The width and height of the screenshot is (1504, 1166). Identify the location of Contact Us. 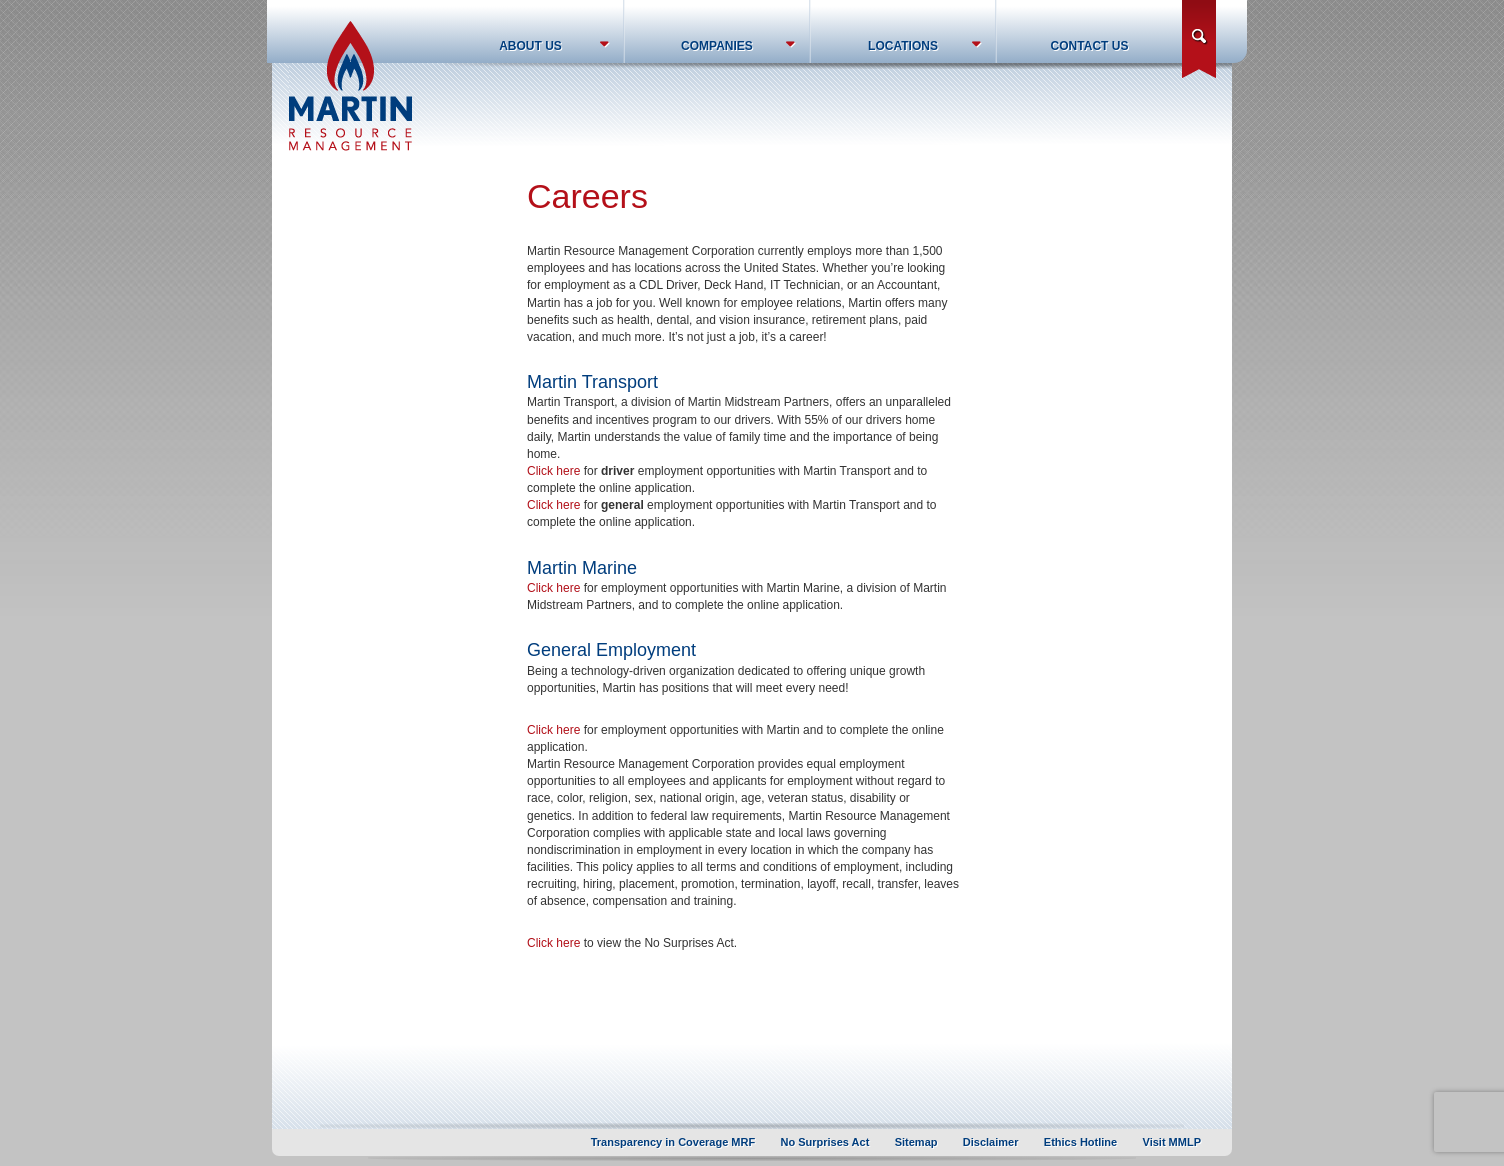
(1090, 46).